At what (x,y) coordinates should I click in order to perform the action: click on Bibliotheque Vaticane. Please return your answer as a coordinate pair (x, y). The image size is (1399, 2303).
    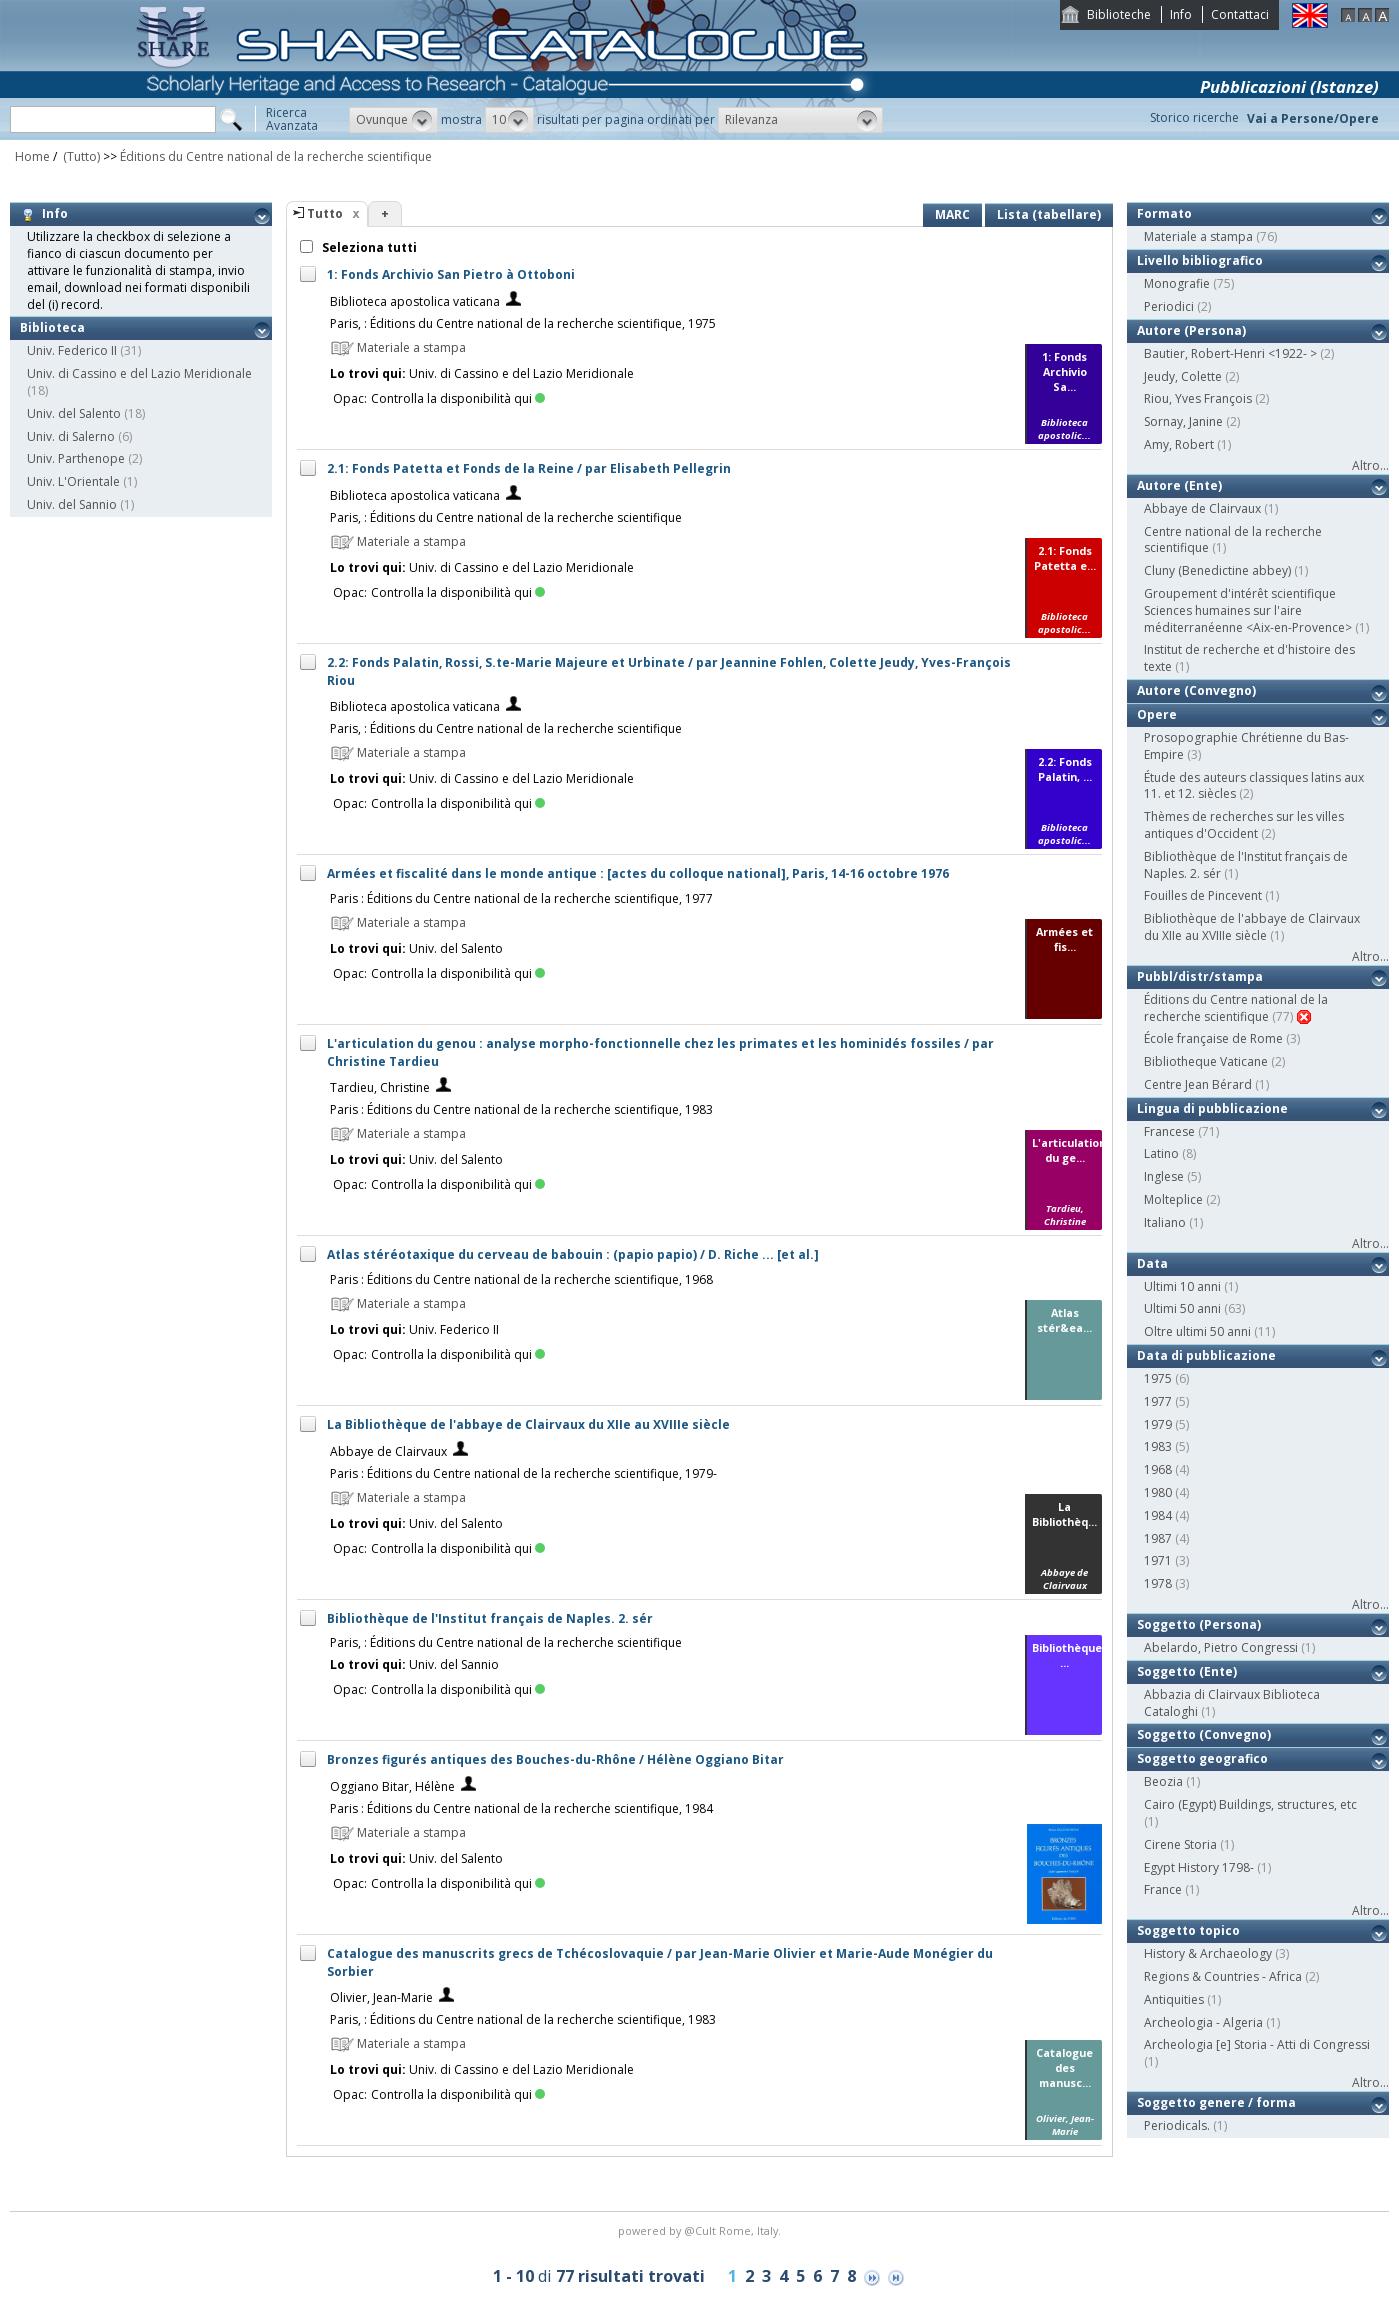
    Looking at the image, I should click on (1206, 1061).